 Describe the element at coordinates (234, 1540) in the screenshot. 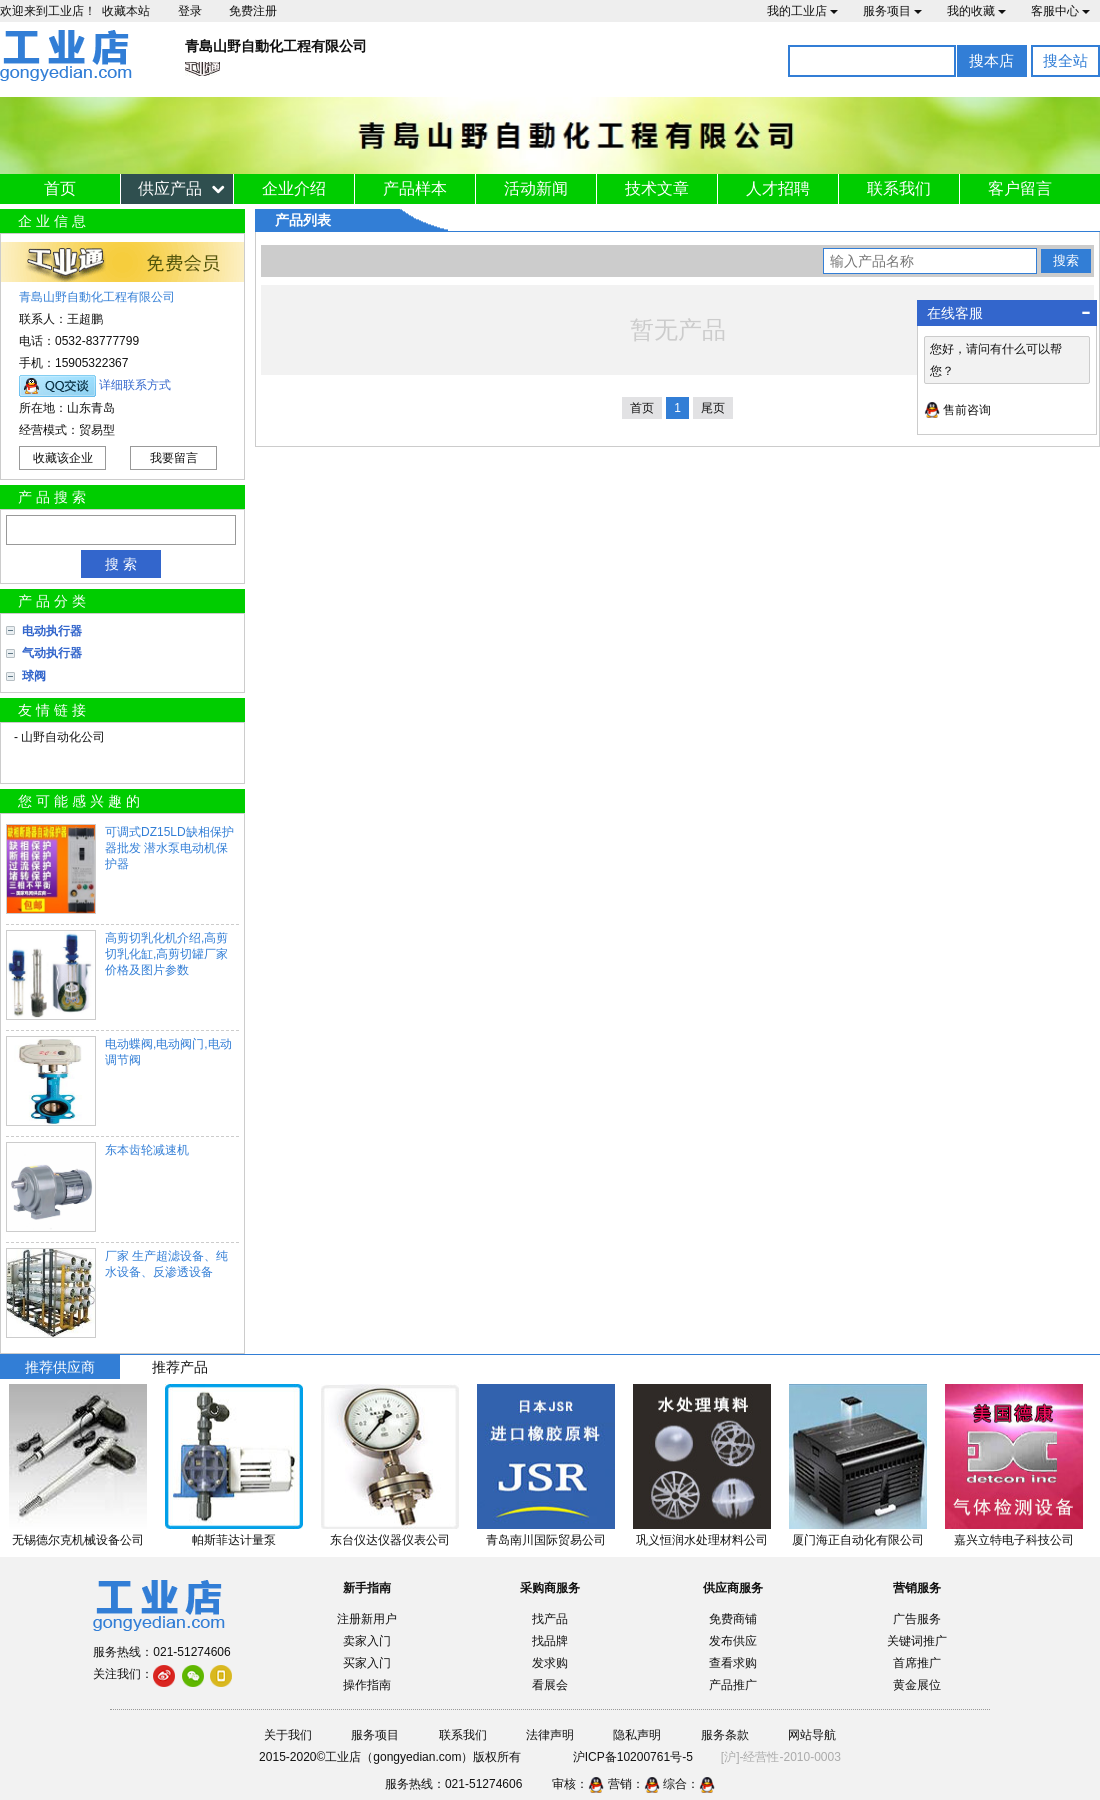

I see `帕斯菲达计量泵` at that location.